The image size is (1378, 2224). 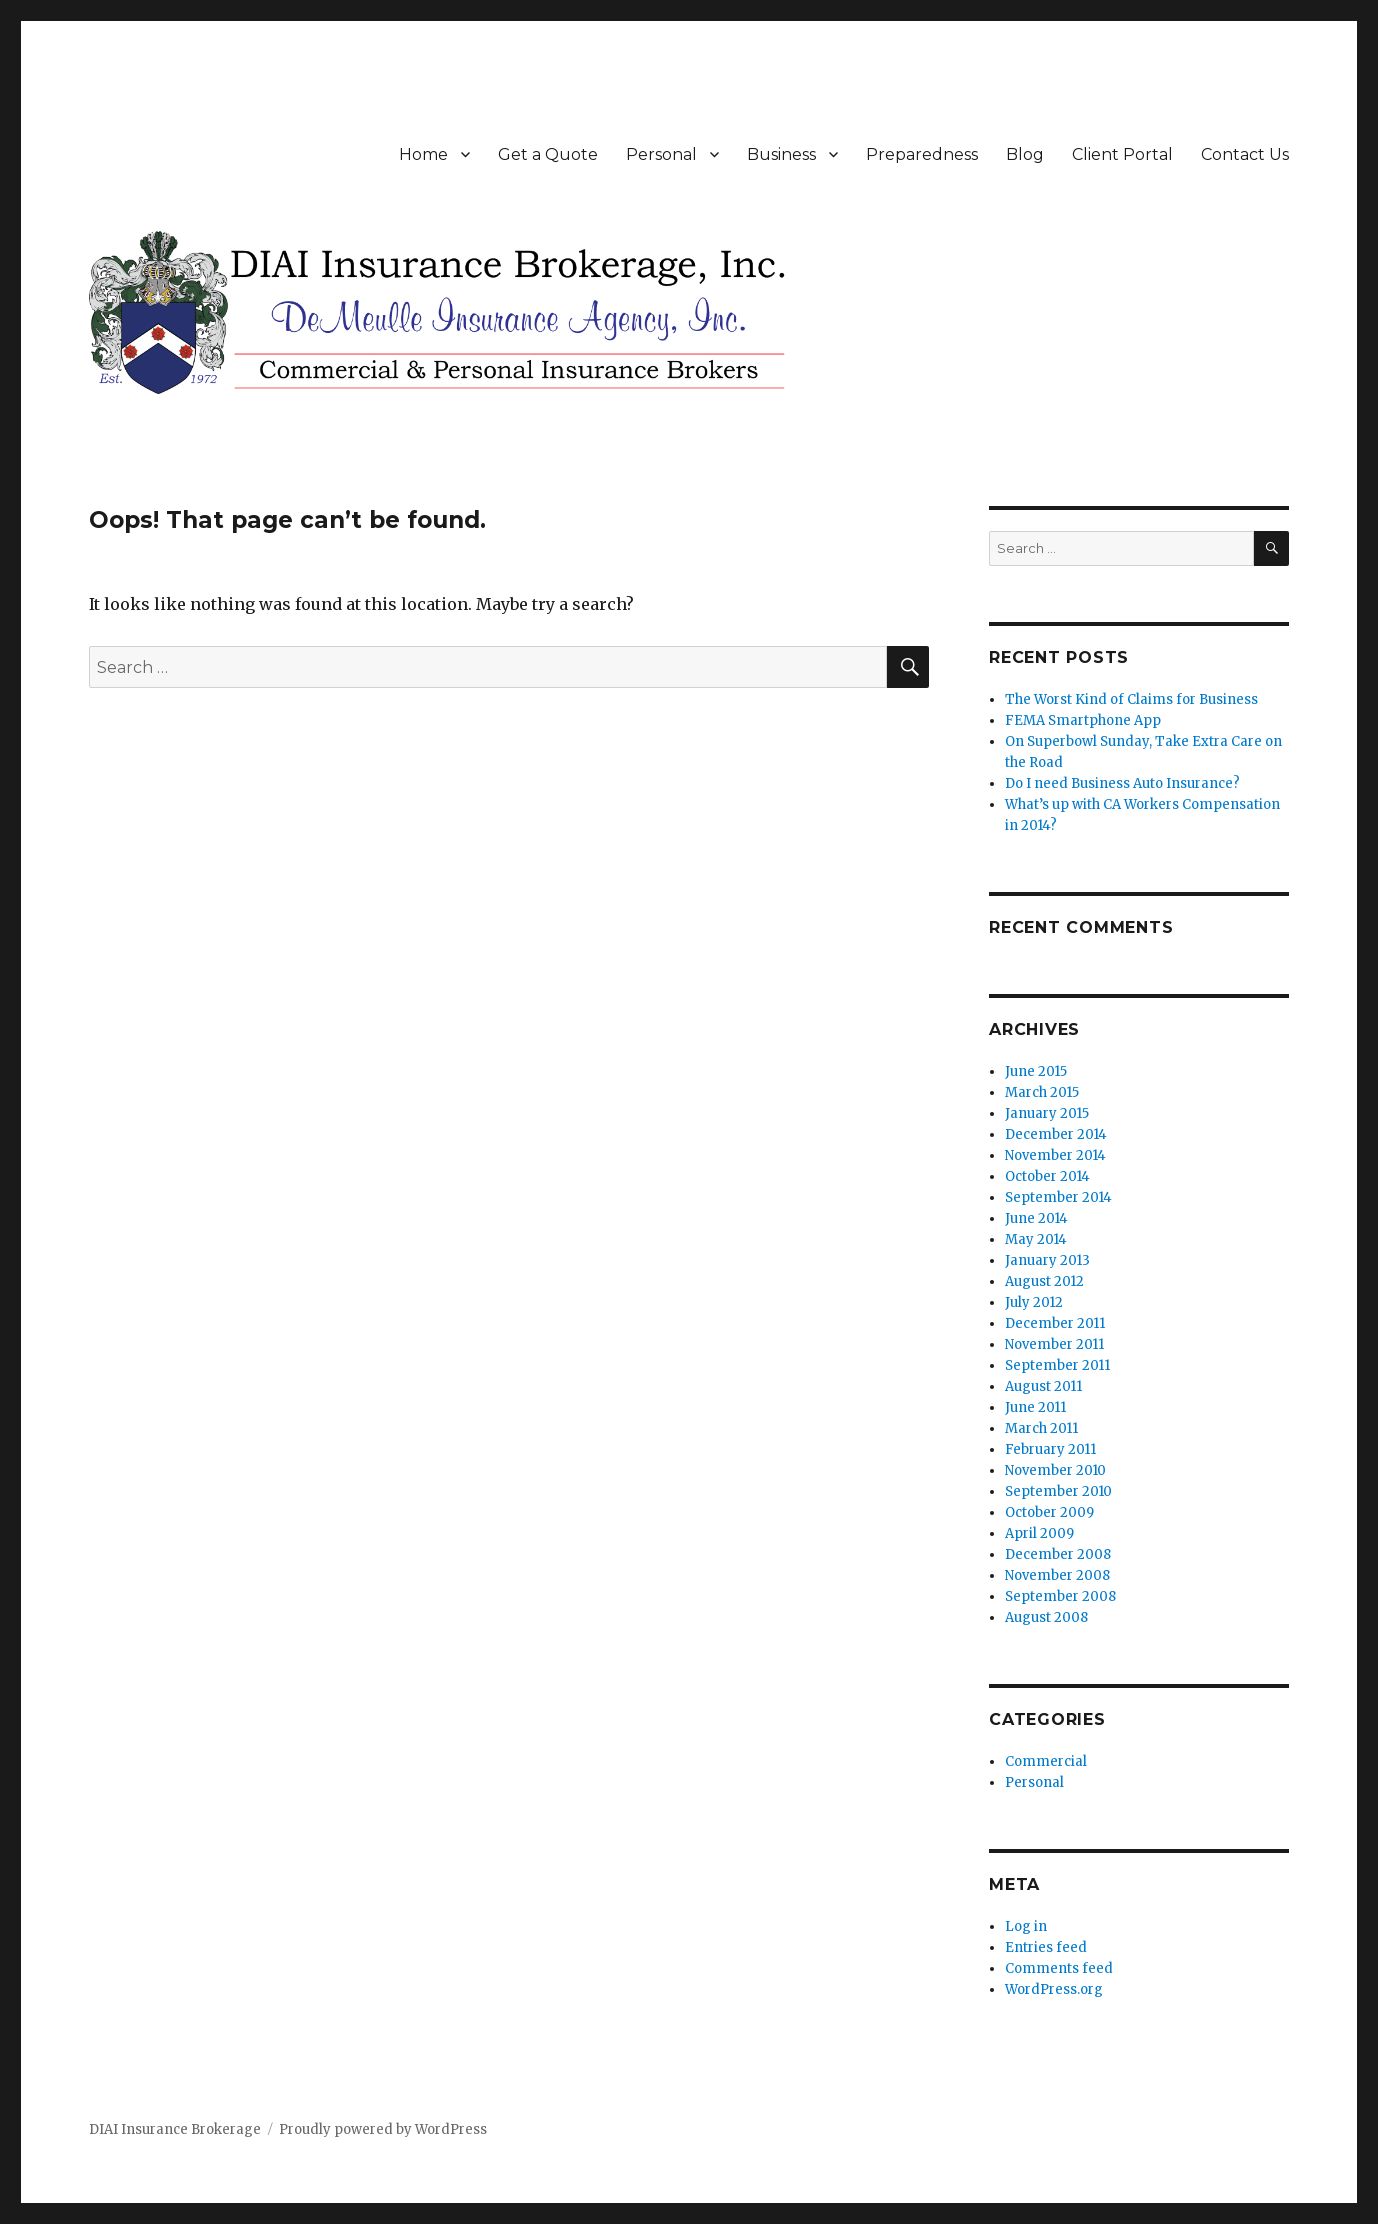 I want to click on Blog, so click(x=1025, y=154).